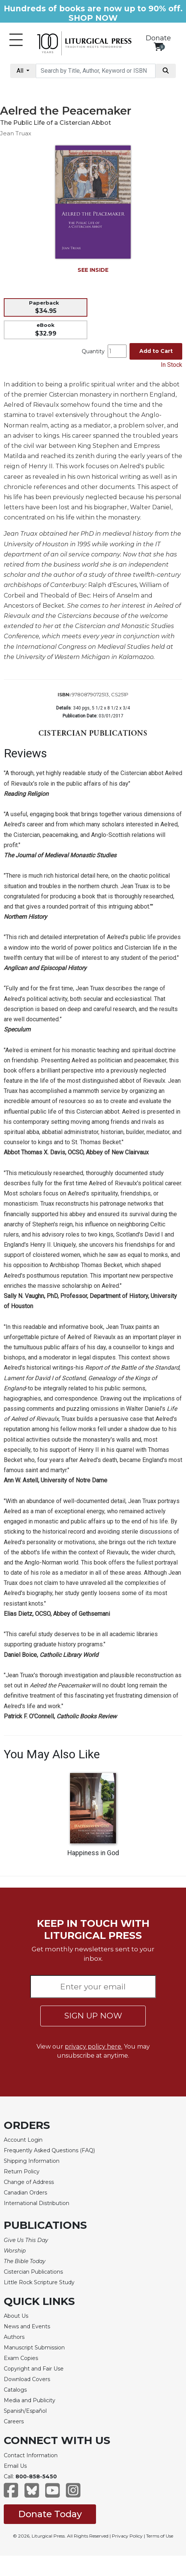 The width and height of the screenshot is (186, 2576). Describe the element at coordinates (16, 2315) in the screenshot. I see `About Us` at that location.